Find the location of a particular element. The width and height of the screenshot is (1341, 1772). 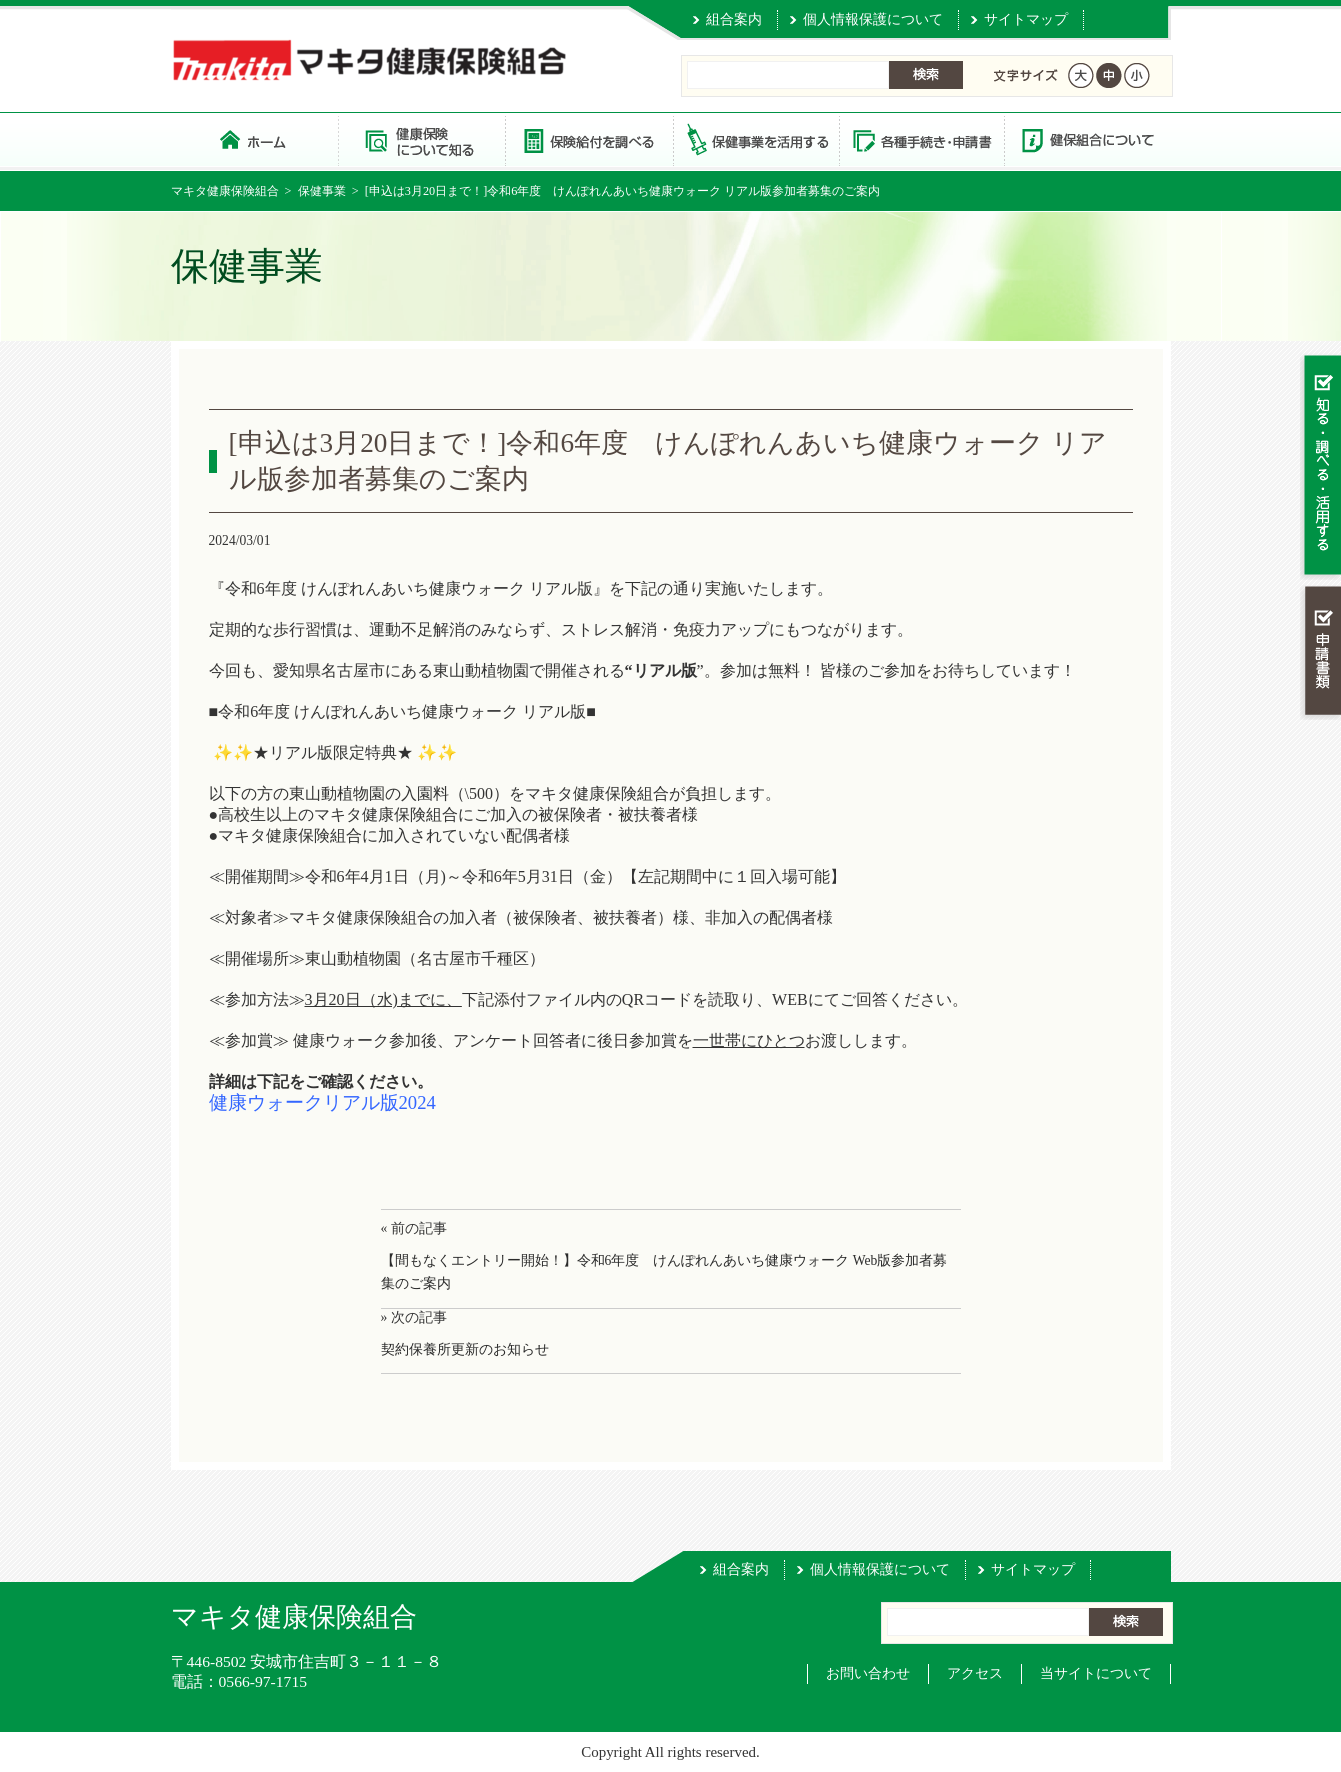

アクセス is located at coordinates (975, 1673).